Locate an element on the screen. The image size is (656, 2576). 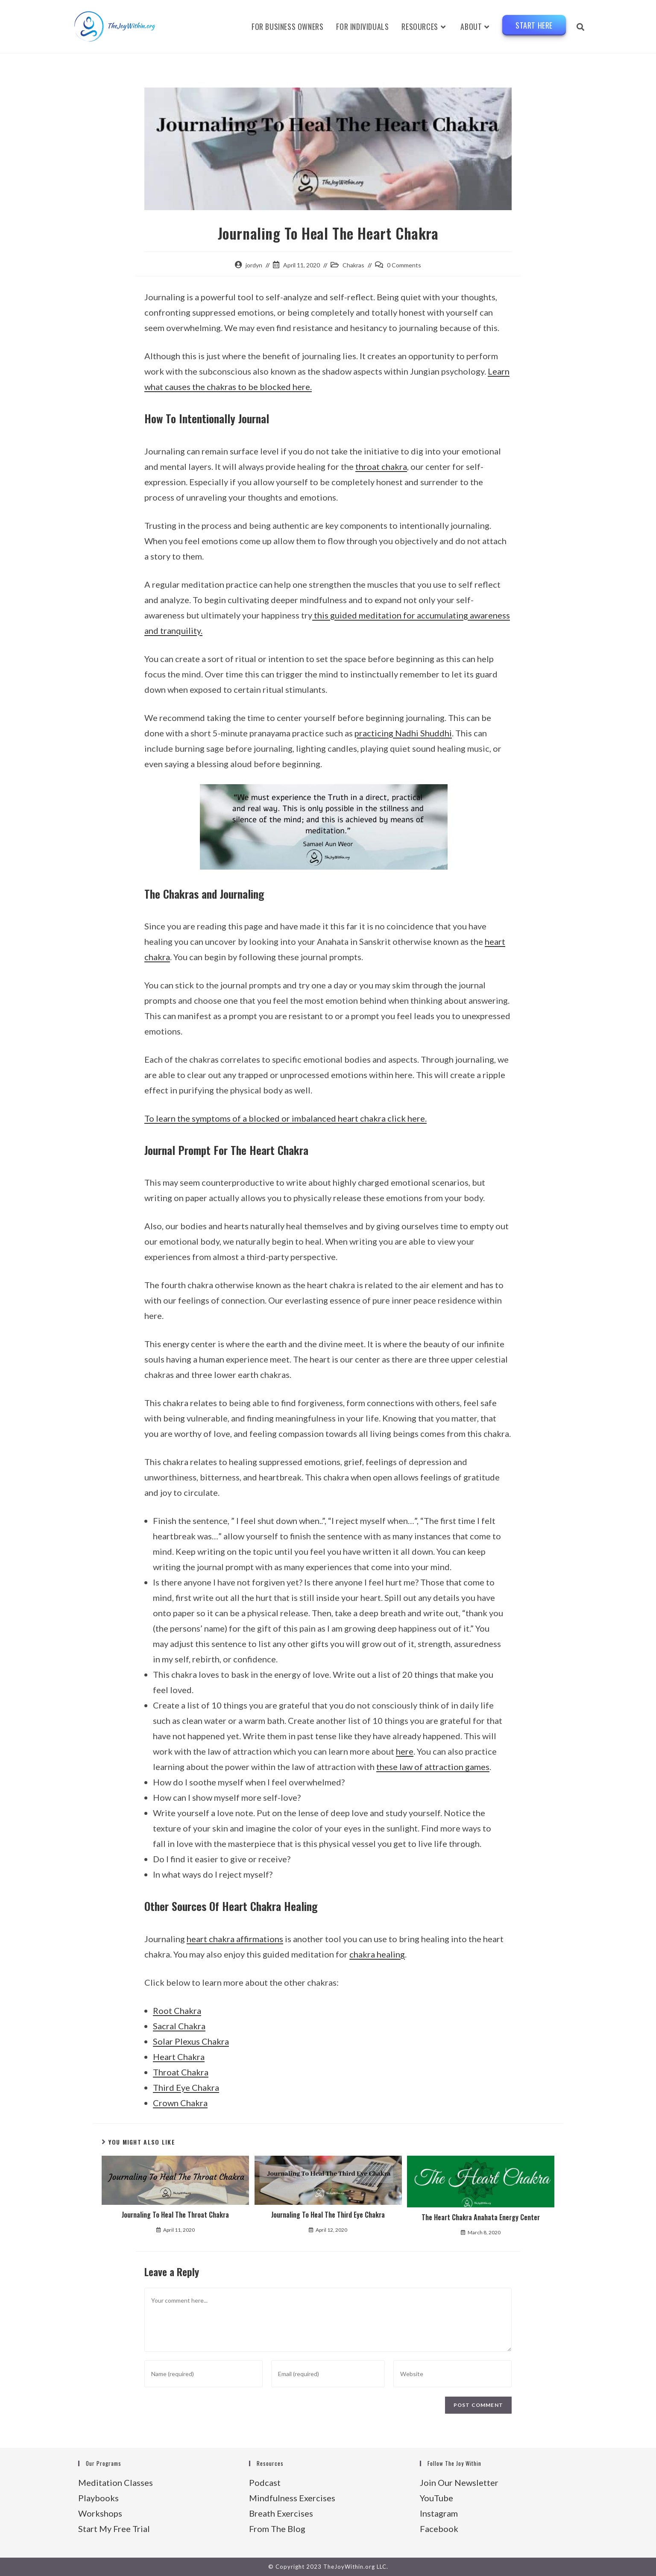
these law of attraction games is located at coordinates (432, 1766).